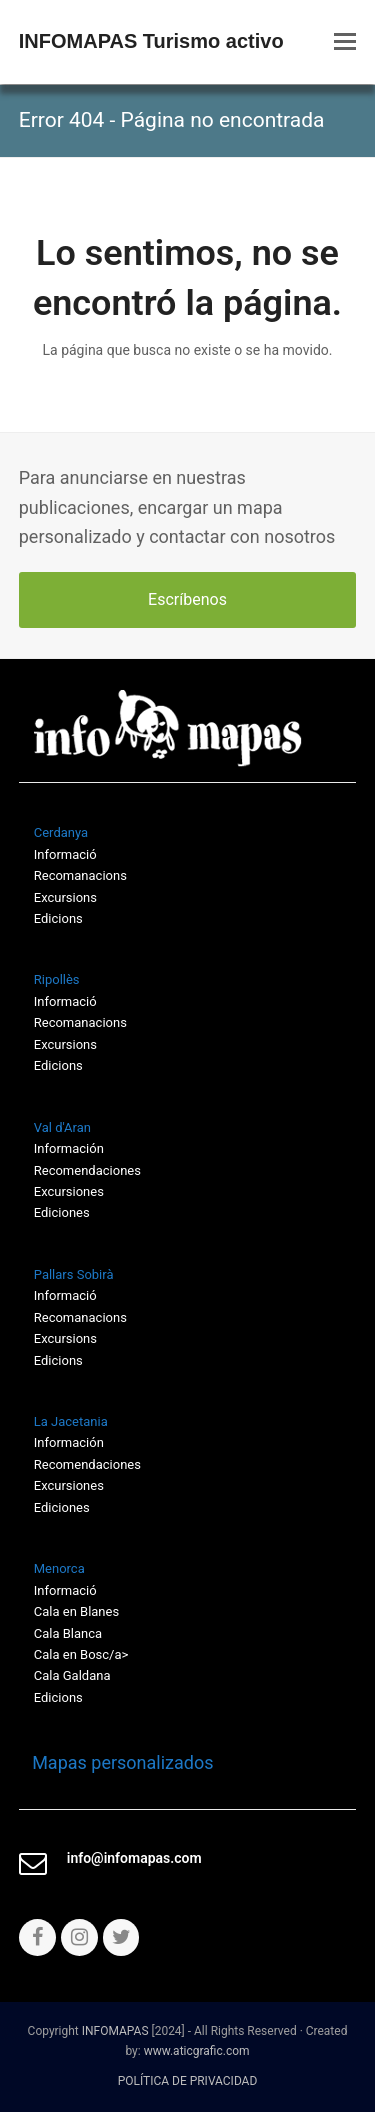  I want to click on Ediciones, so click(62, 1212).